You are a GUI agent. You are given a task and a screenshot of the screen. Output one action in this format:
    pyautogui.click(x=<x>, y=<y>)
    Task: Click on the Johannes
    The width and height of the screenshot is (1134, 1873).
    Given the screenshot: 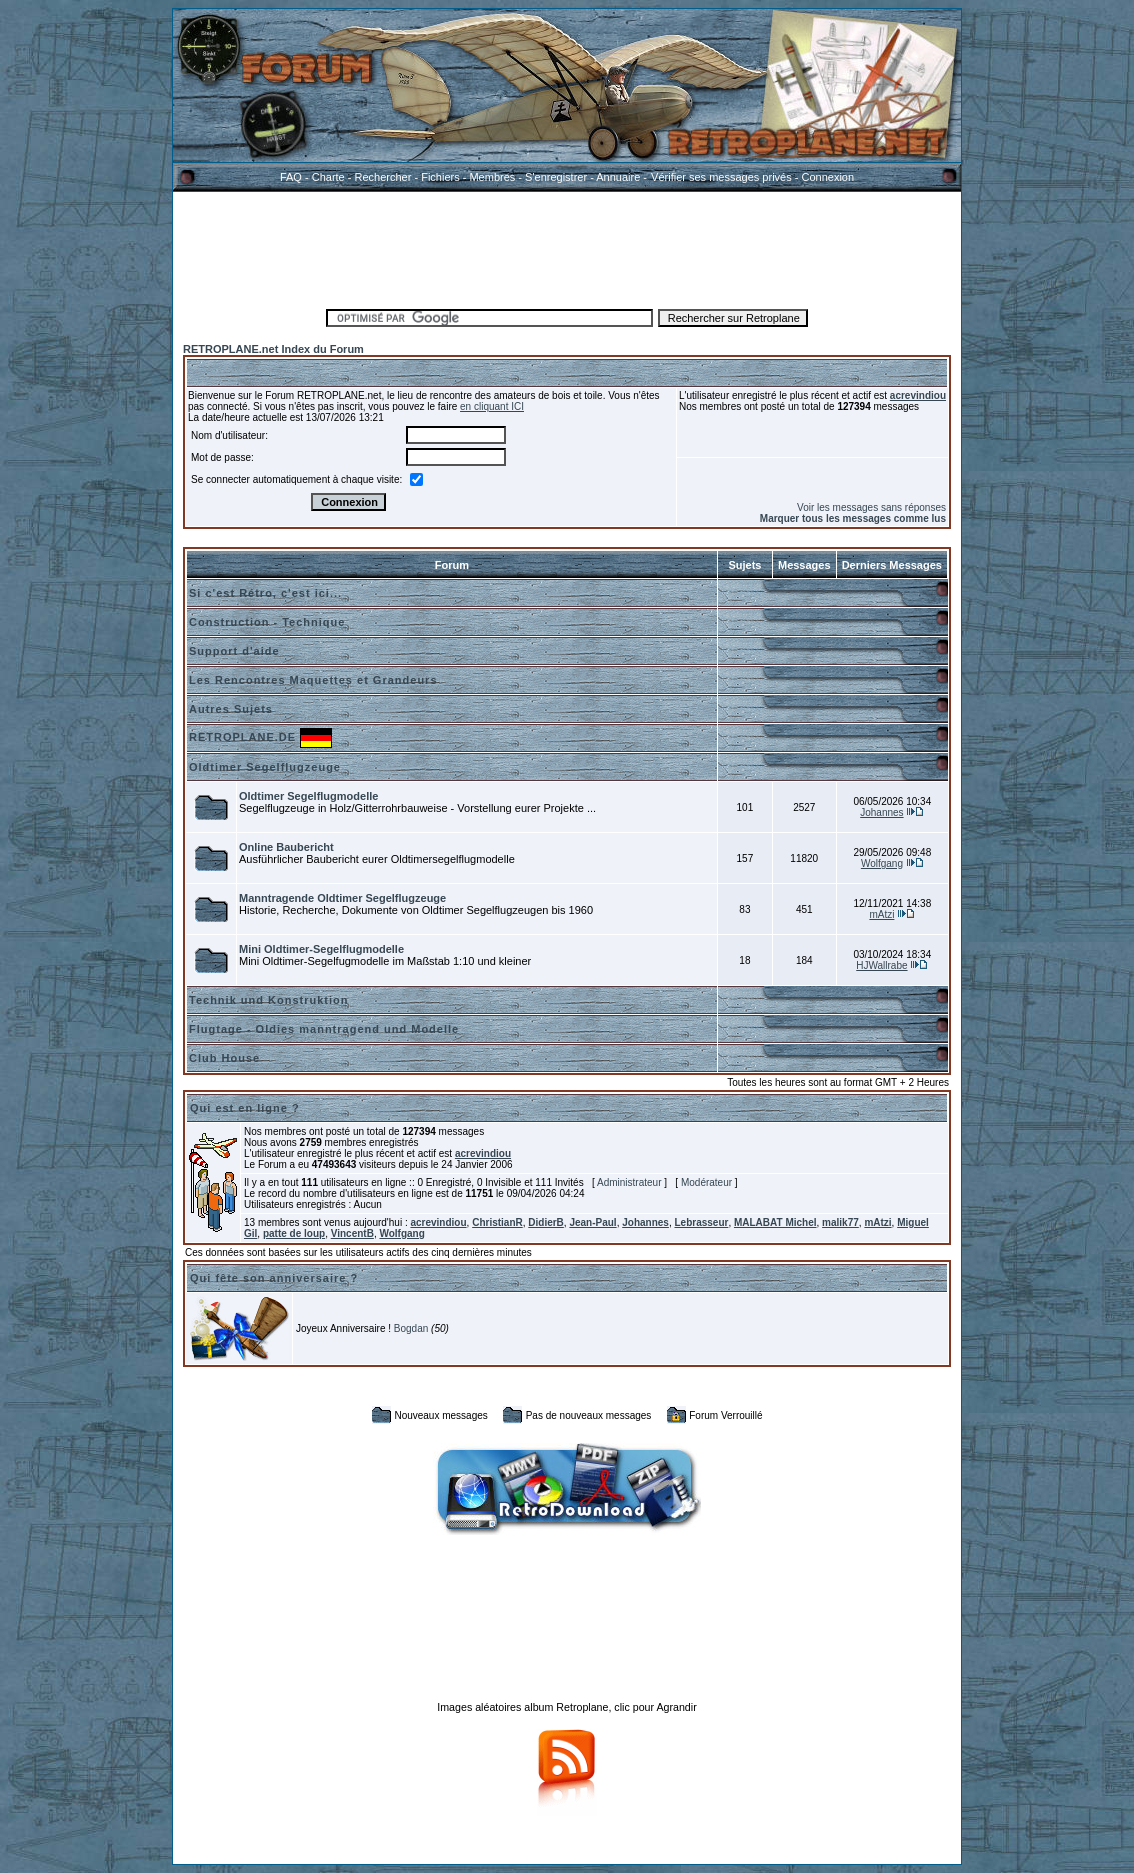 What is the action you would take?
    pyautogui.click(x=881, y=812)
    